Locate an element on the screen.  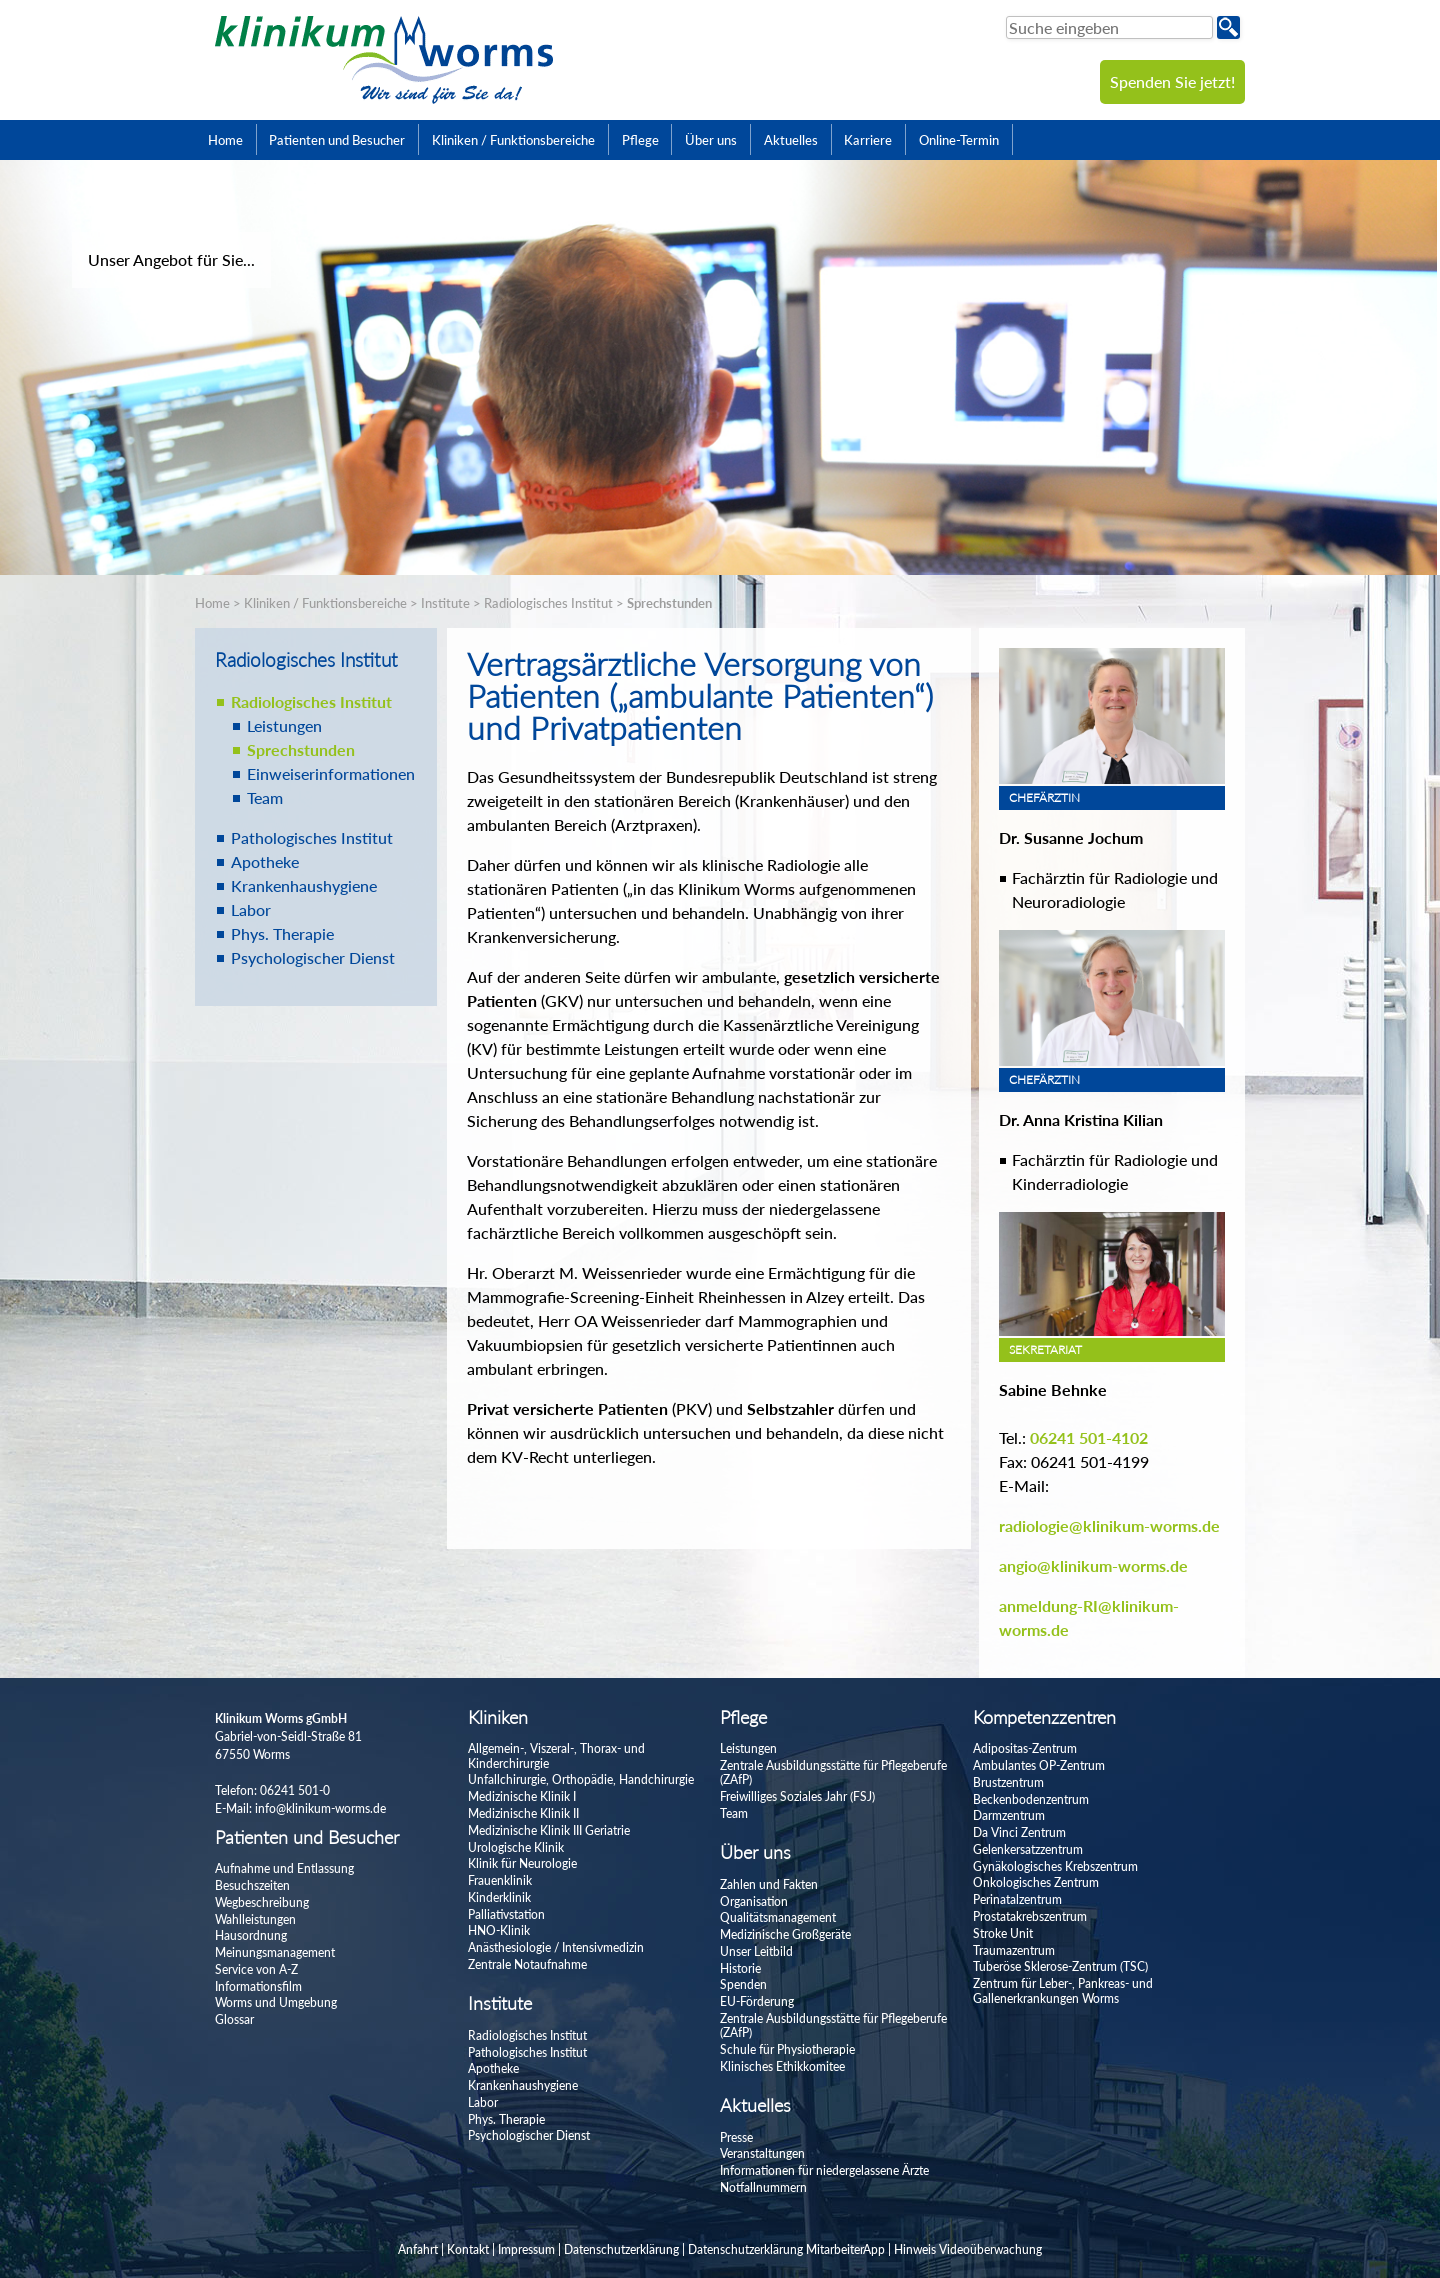
Notfallnummern is located at coordinates (763, 2187).